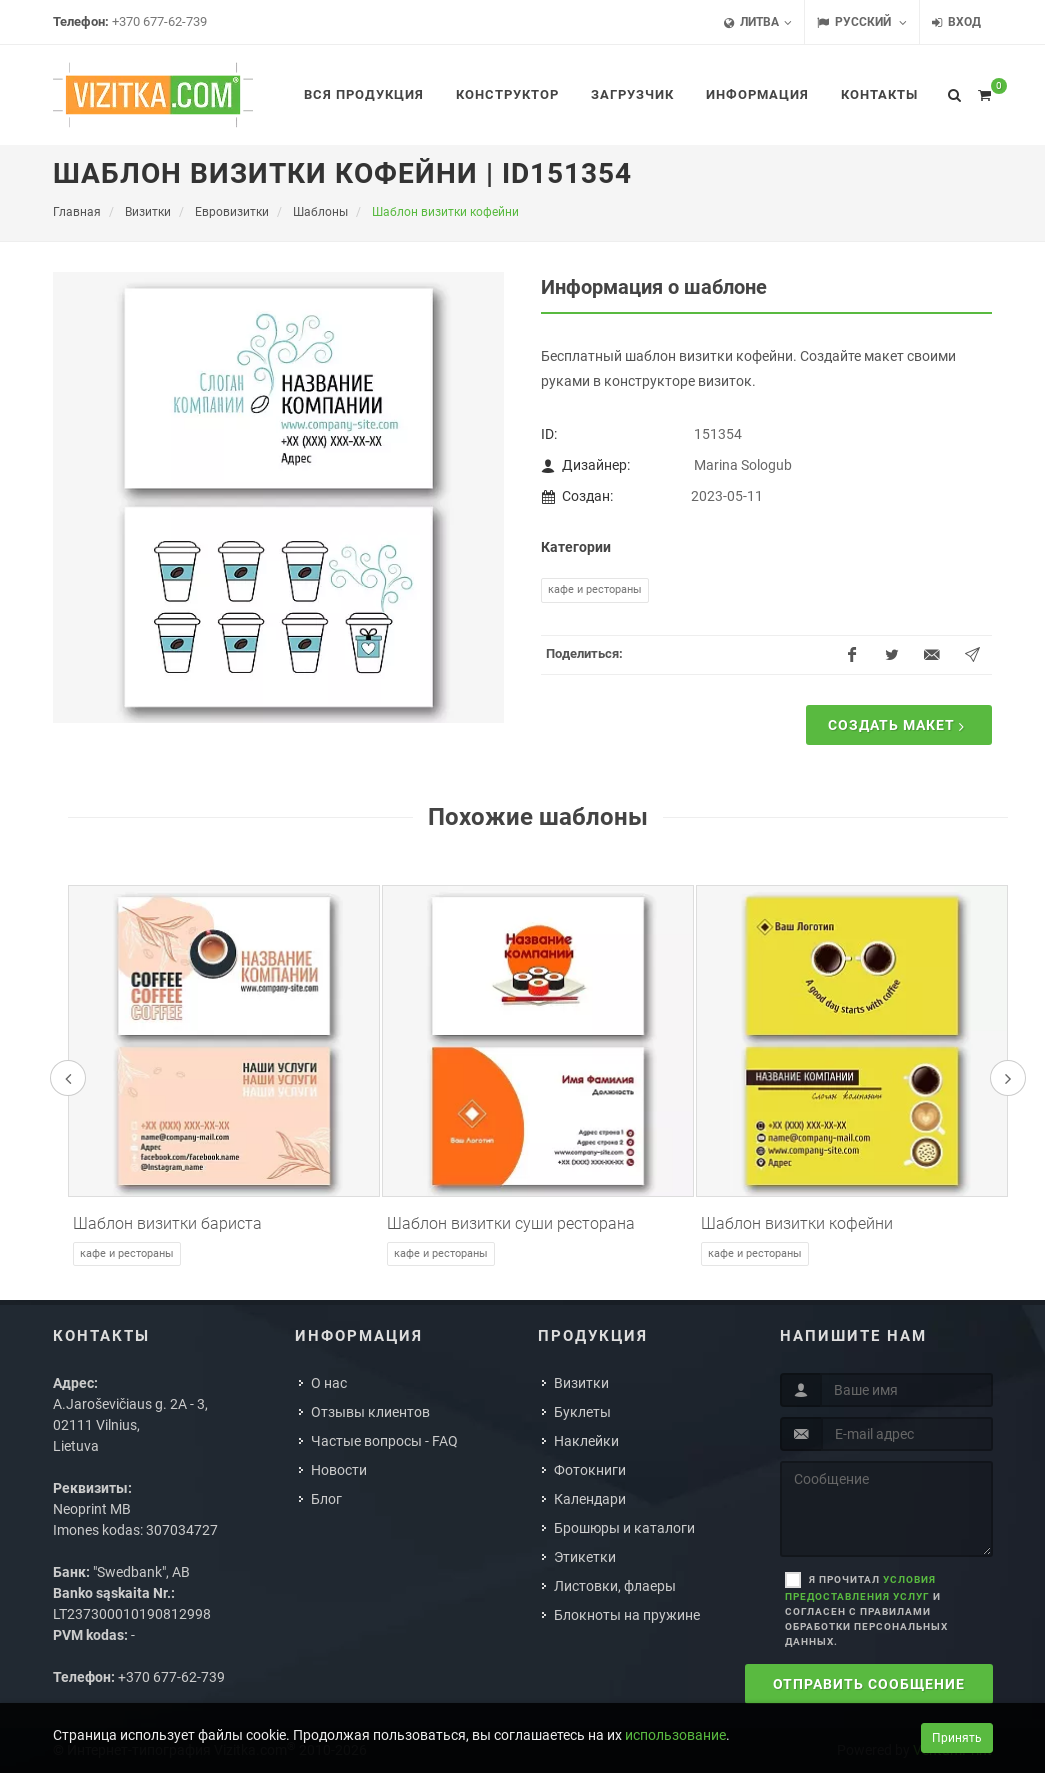 The width and height of the screenshot is (1045, 1773). Describe the element at coordinates (797, 1223) in the screenshot. I see `Шаблон визитки кофейни` at that location.